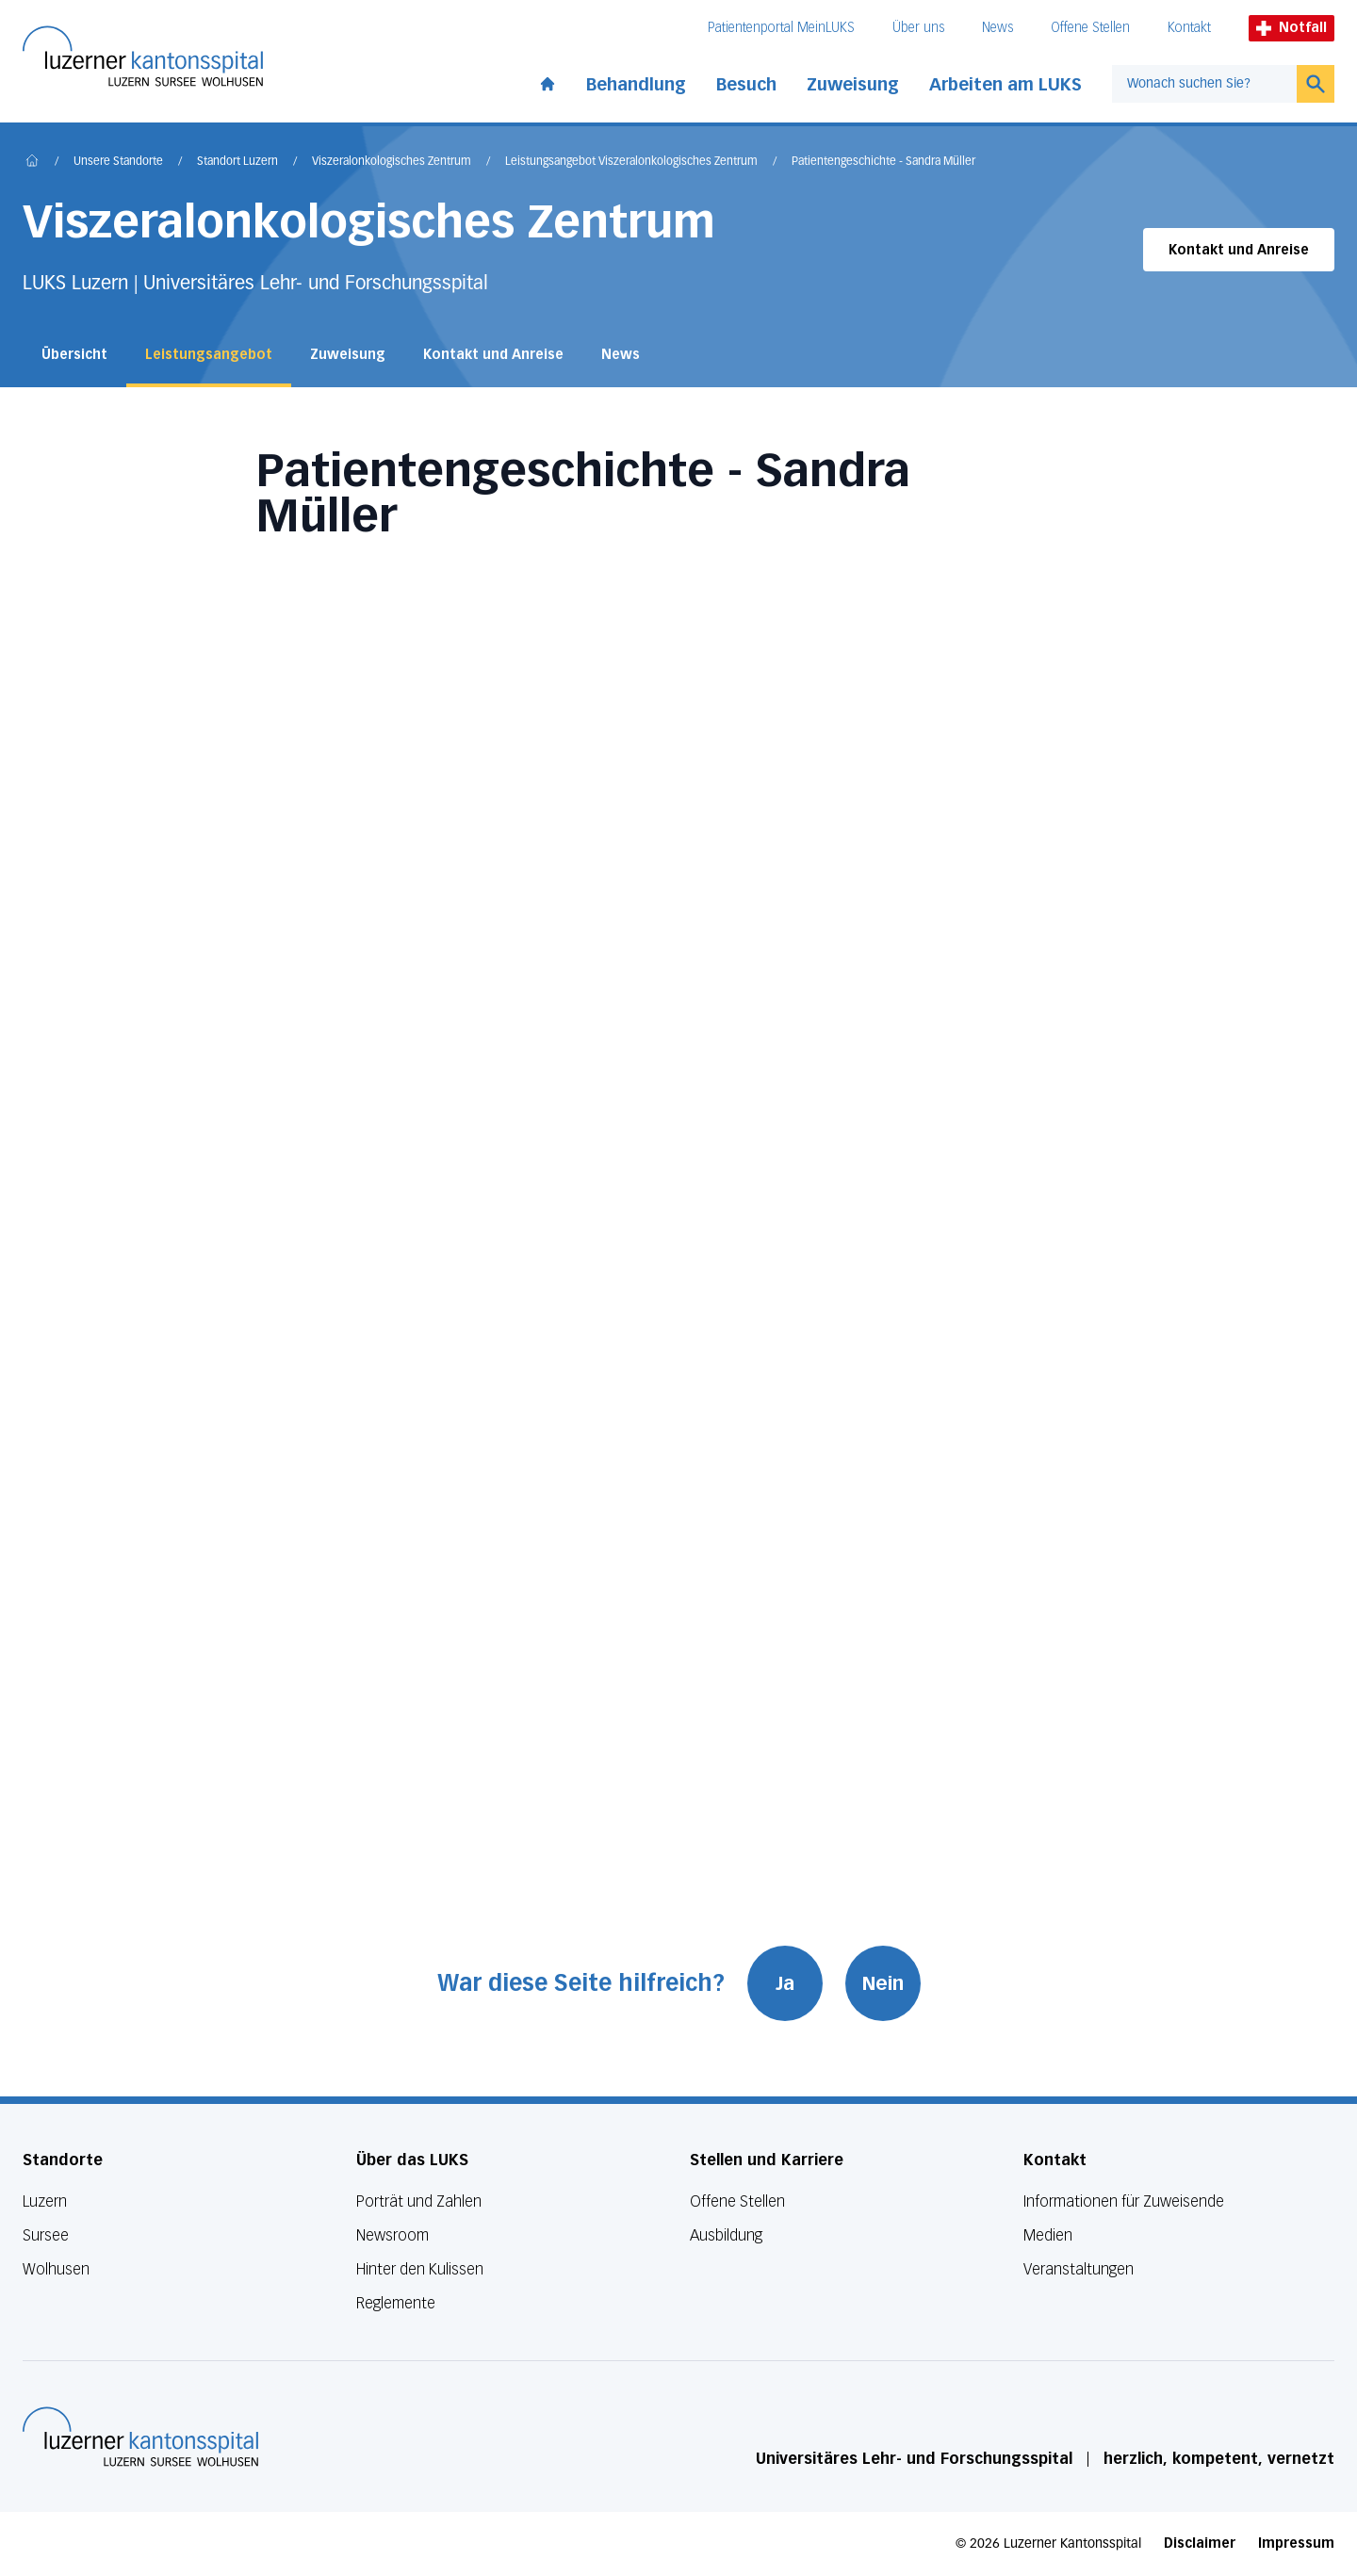  I want to click on Ausbildung, so click(726, 2235).